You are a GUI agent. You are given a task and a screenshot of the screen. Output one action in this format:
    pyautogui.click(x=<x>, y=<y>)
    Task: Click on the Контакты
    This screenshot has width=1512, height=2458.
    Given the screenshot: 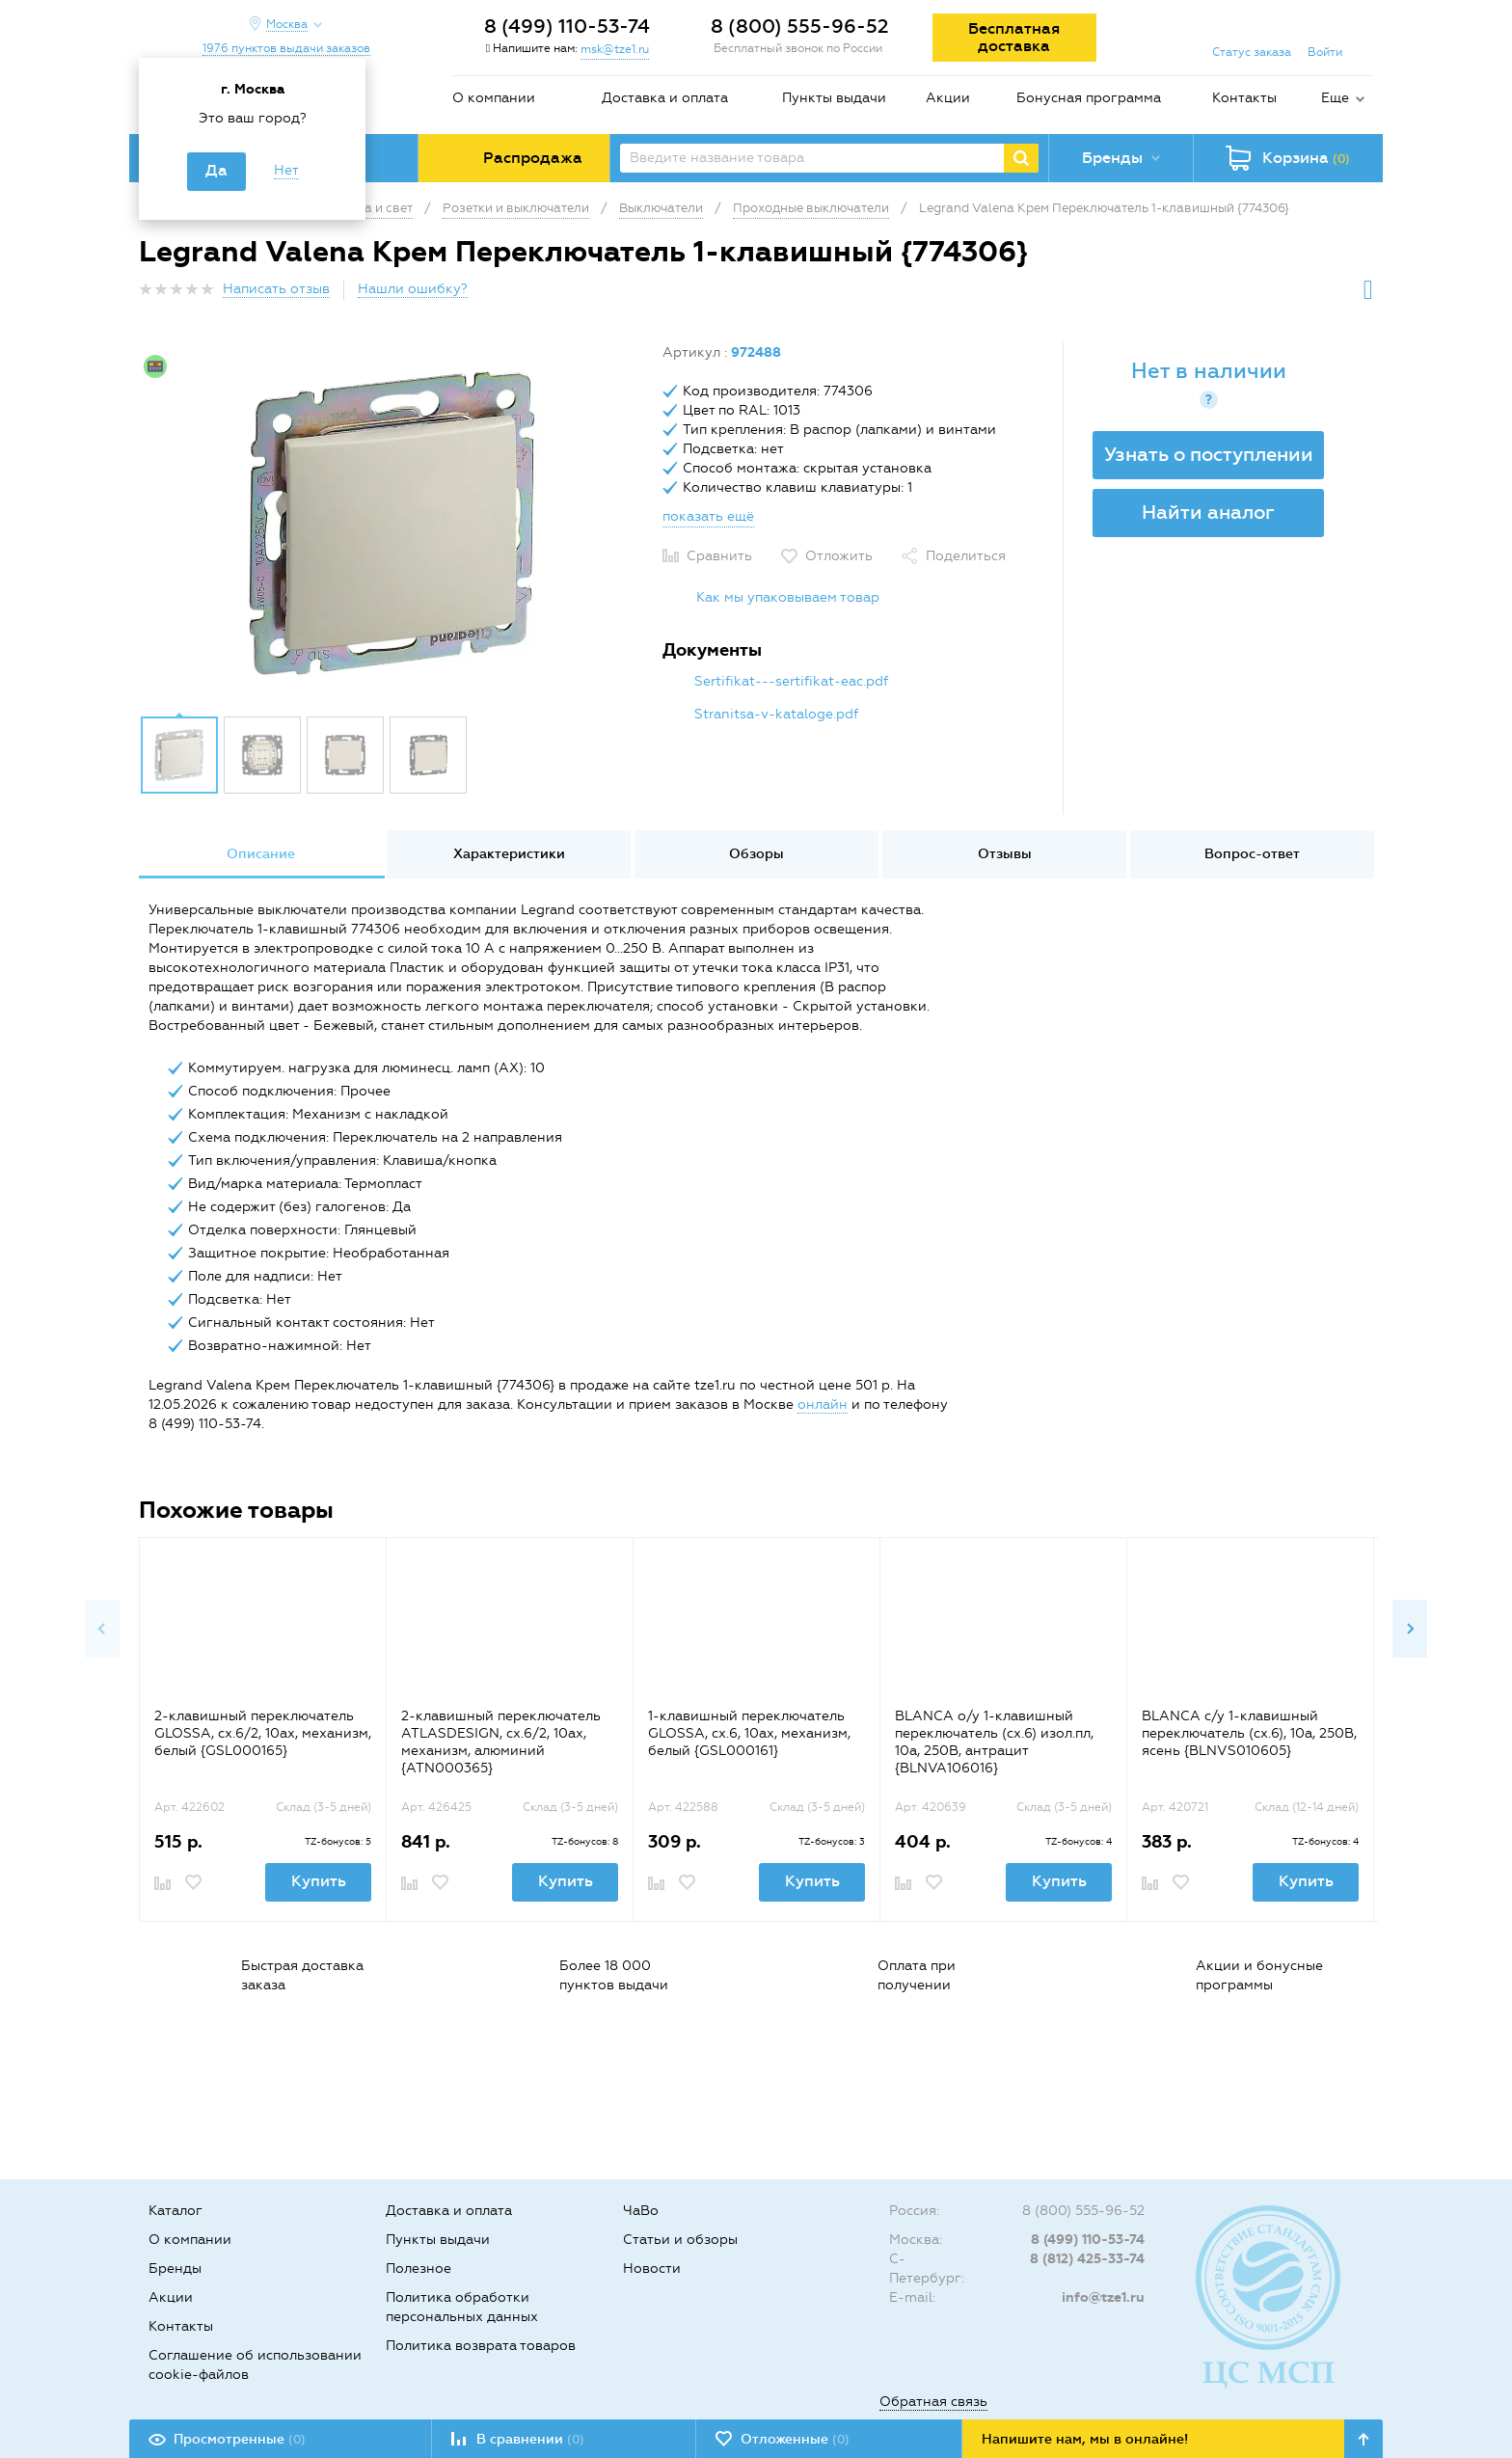 What is the action you would take?
    pyautogui.click(x=1244, y=98)
    